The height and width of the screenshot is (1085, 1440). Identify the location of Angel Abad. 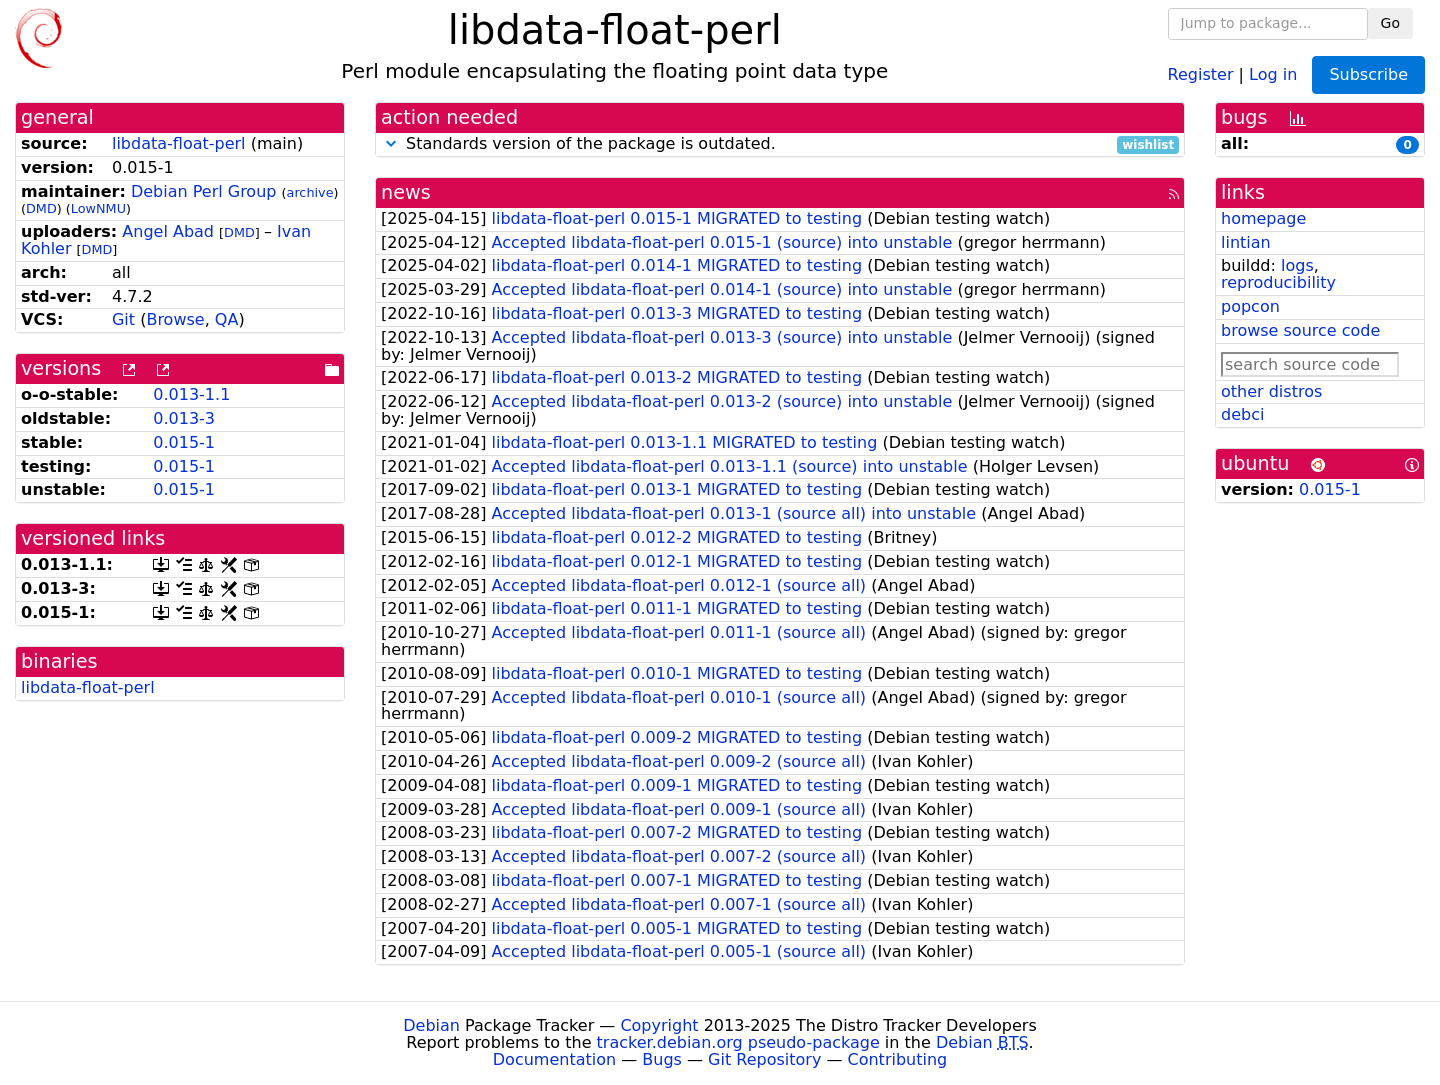
(168, 231).